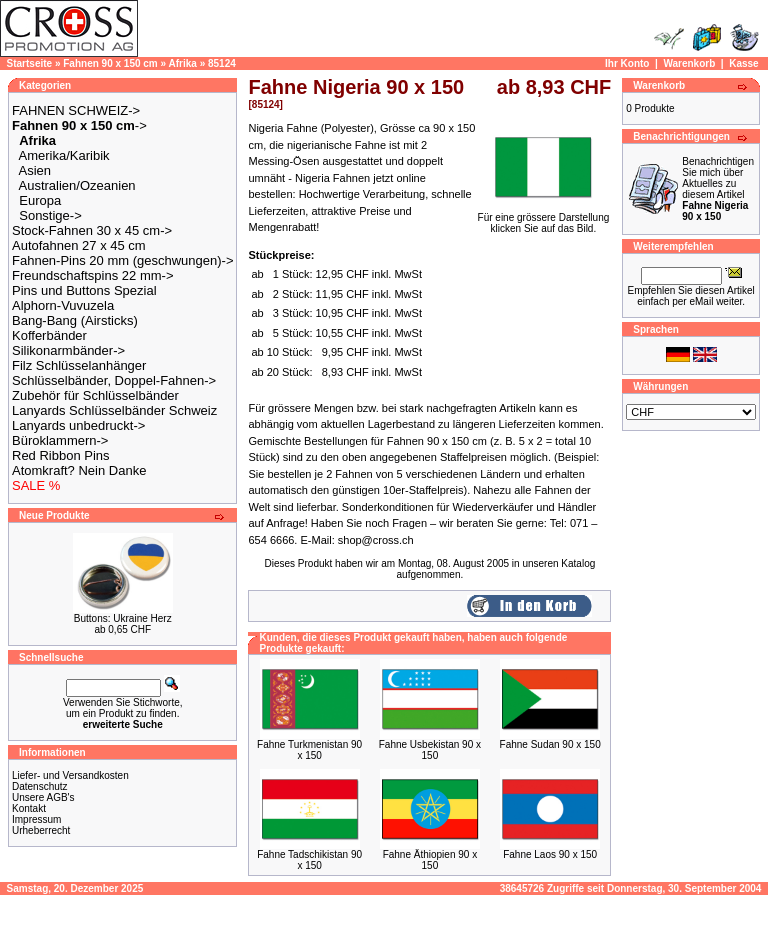 This screenshot has height=931, width=768. I want to click on Red Ribbon Pins, so click(61, 455).